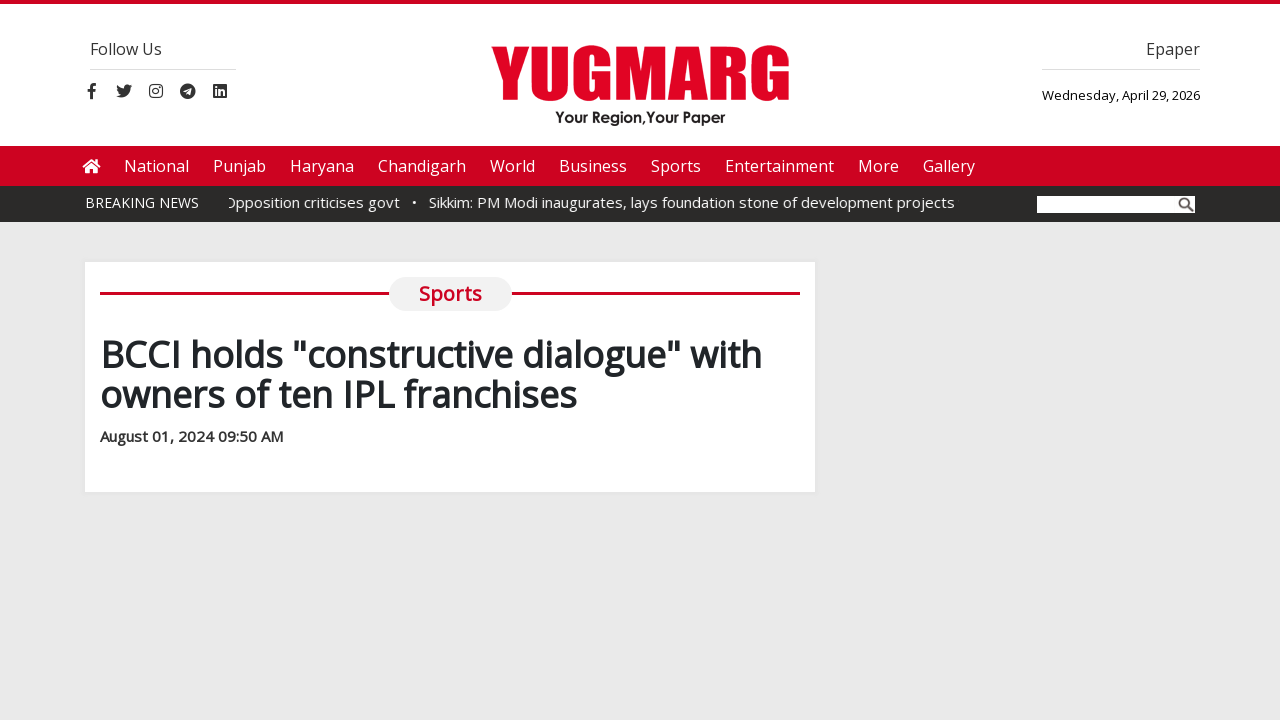 The height and width of the screenshot is (720, 1280). What do you see at coordinates (768, 202) in the screenshot?
I see `Sikkim: PM Modi inaugurates, lays foundation stone of development projects worth Rs 4,000 Cr` at bounding box center [768, 202].